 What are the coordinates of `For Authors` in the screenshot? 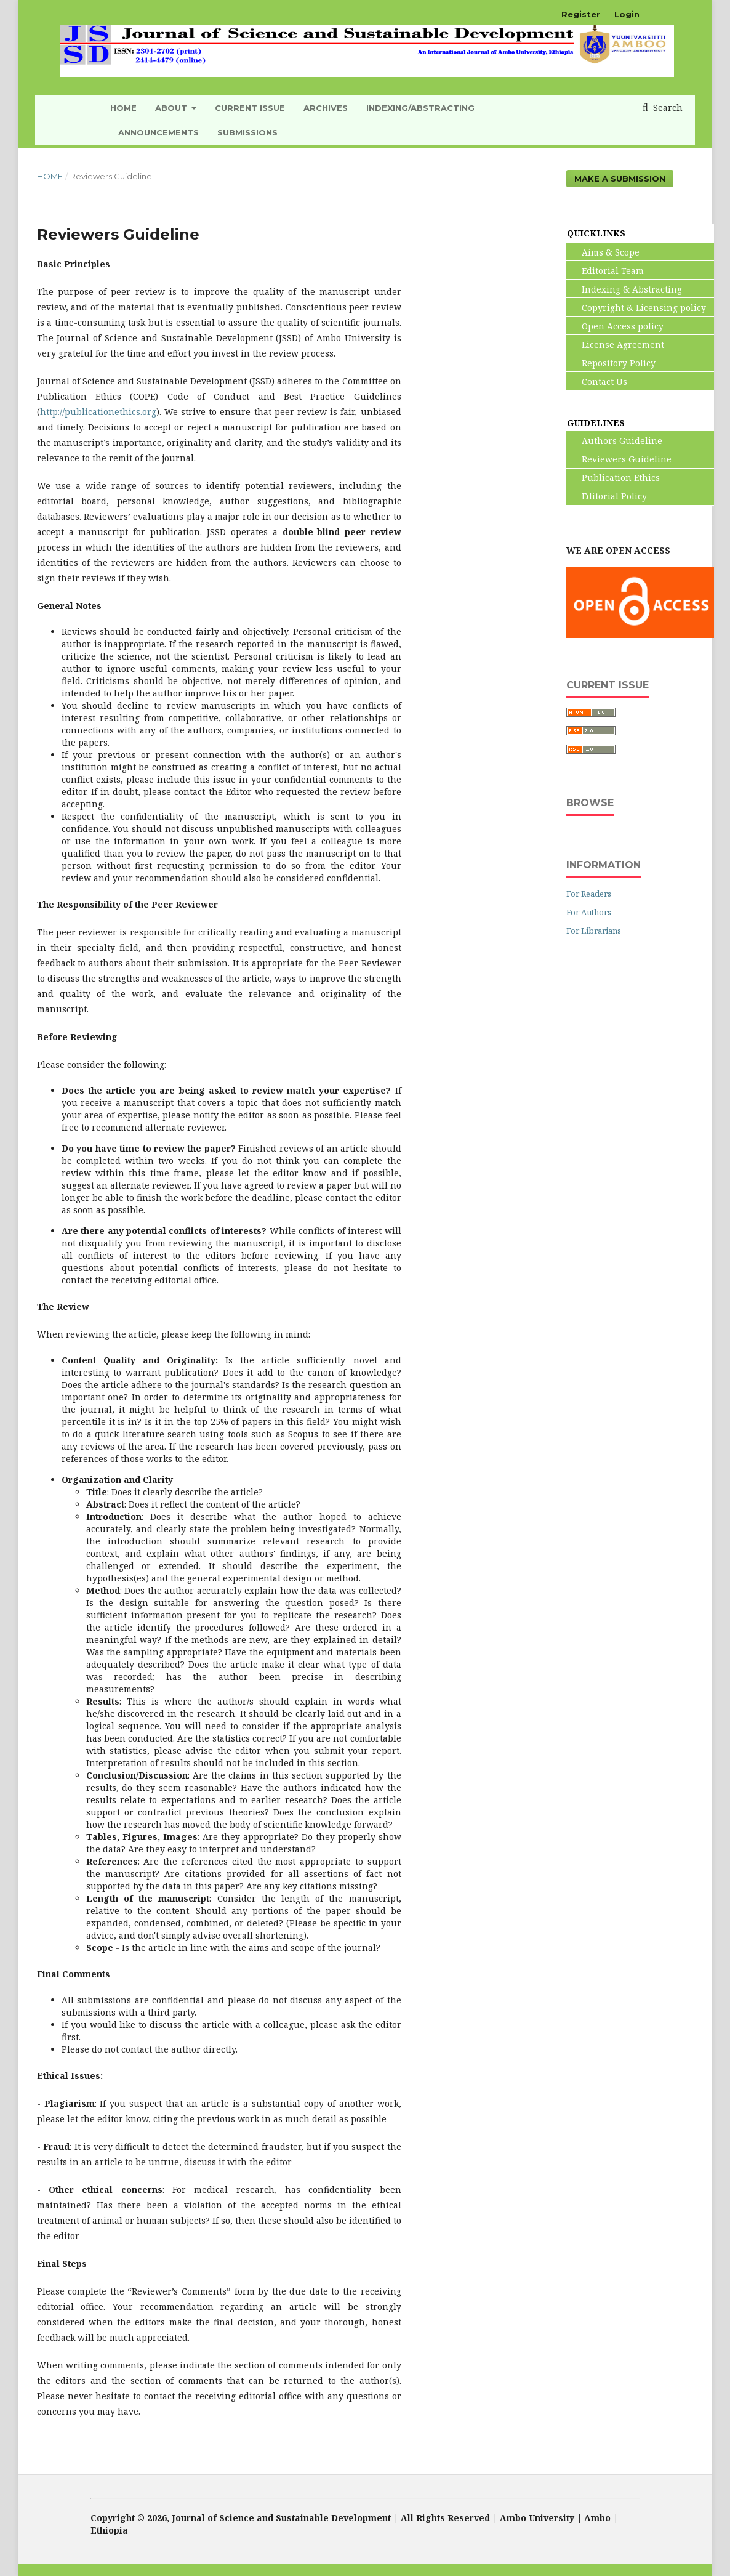 It's located at (588, 912).